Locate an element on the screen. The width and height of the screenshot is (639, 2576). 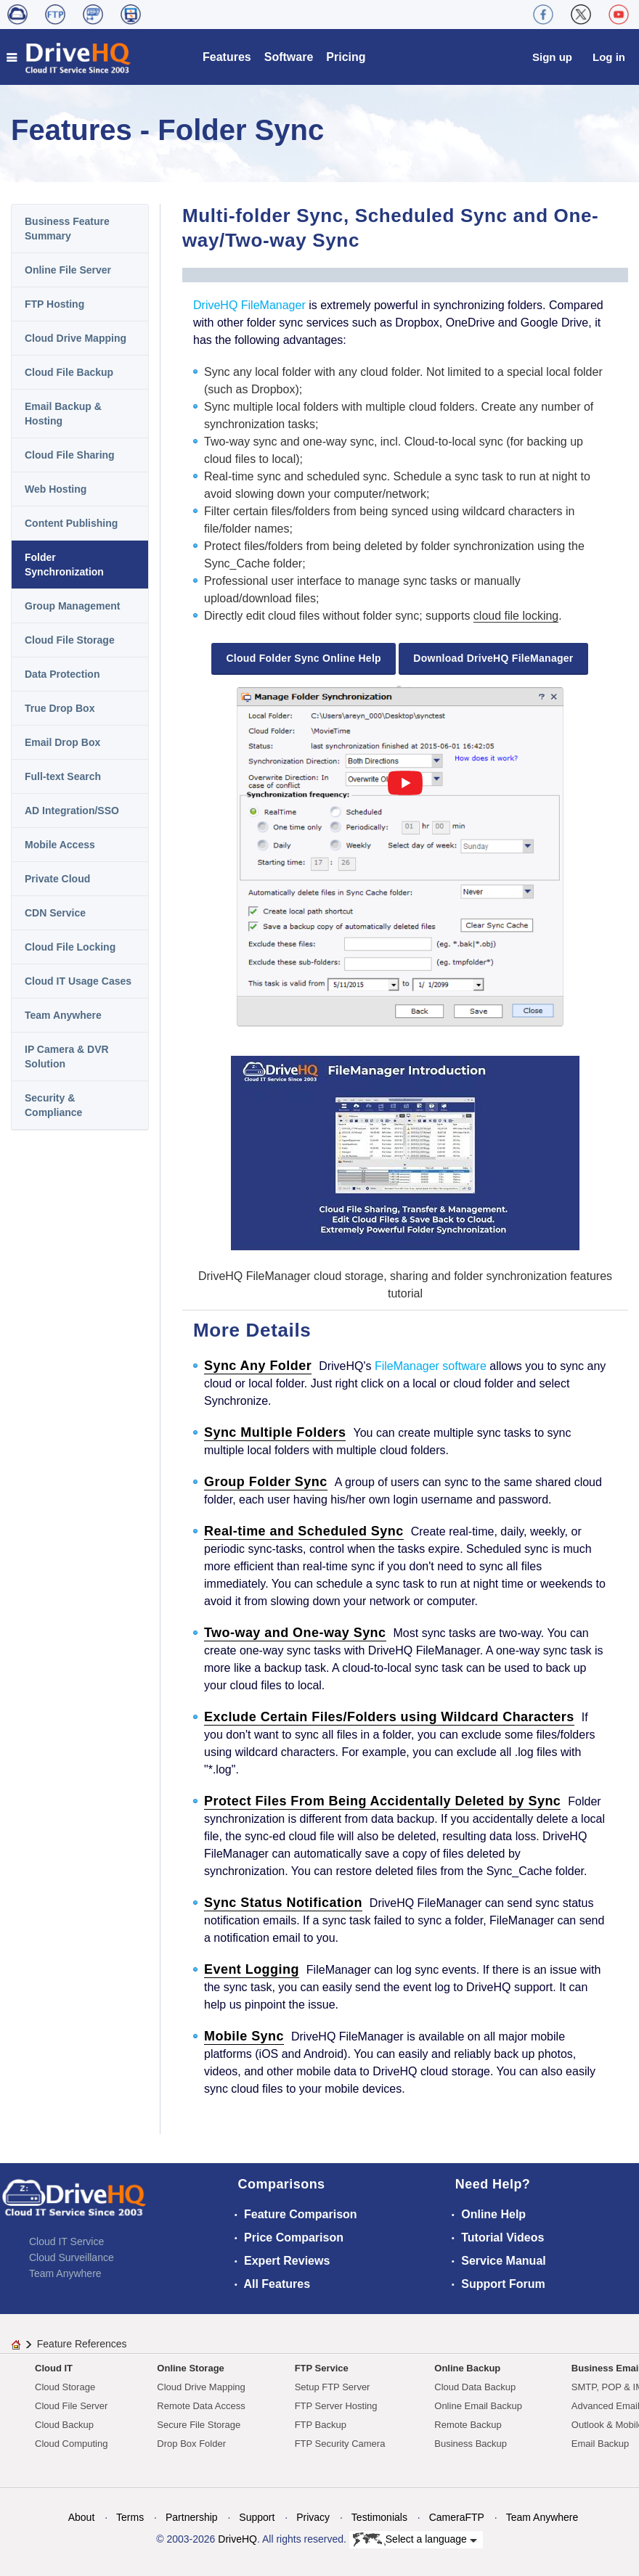
Cloud Drive Mapping is located at coordinates (75, 338).